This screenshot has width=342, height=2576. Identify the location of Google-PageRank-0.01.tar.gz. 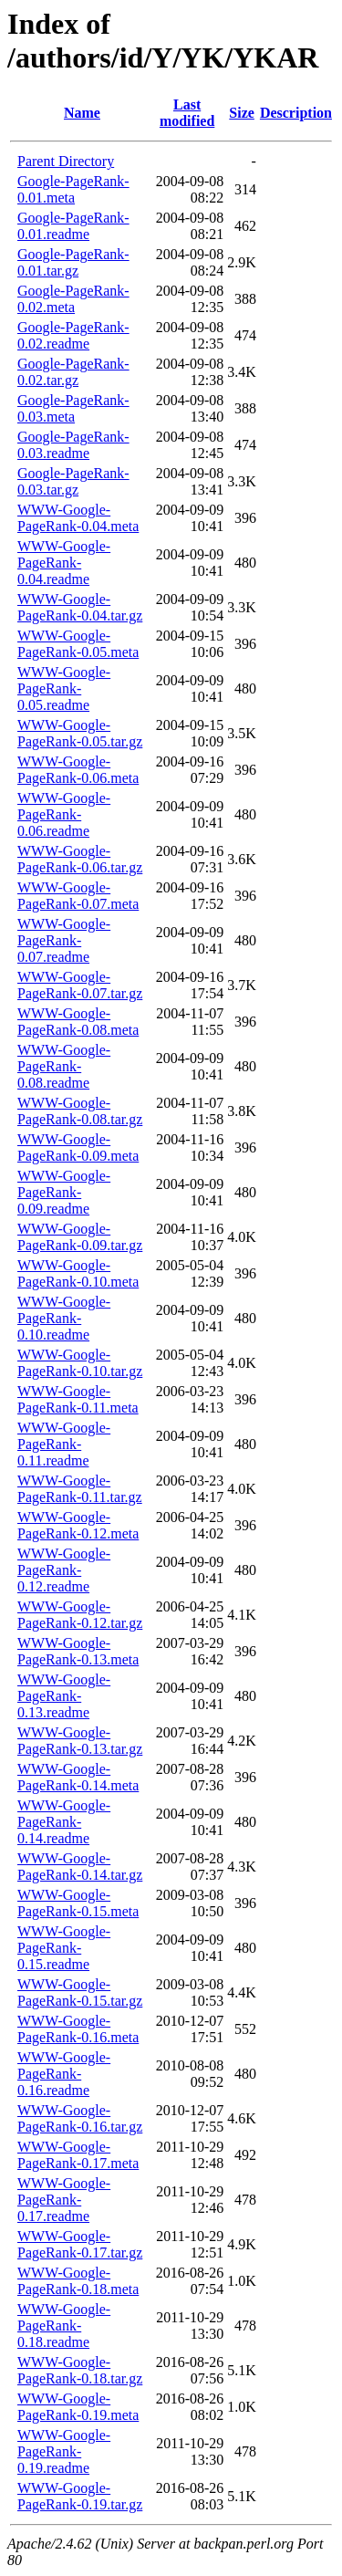
(73, 262).